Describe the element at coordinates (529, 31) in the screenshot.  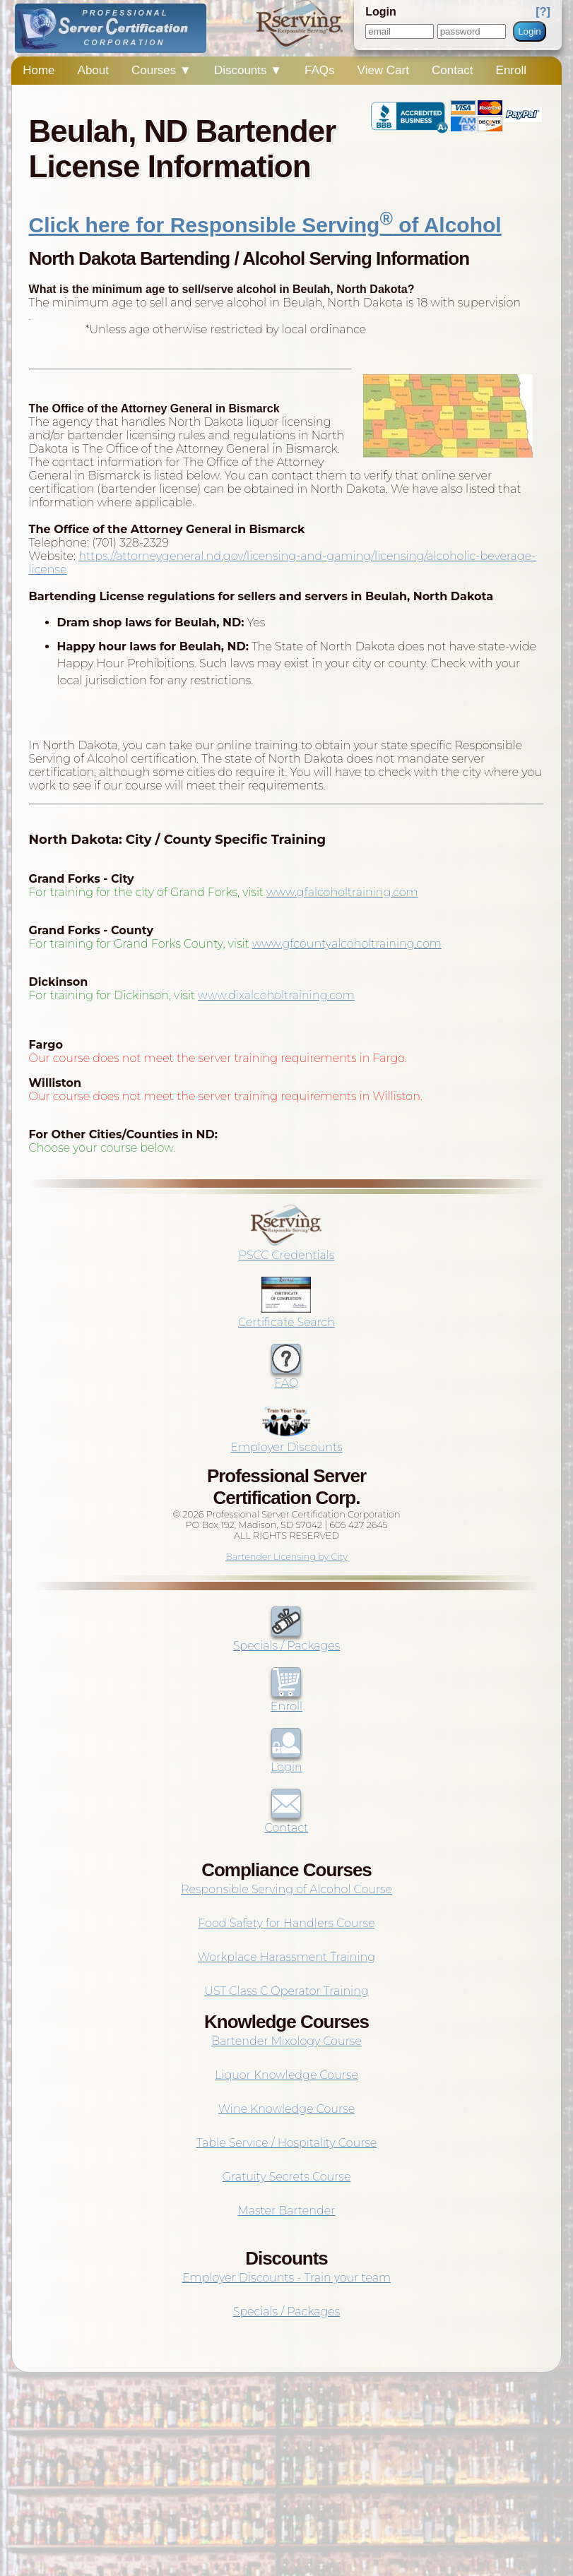
I see `Login` at that location.